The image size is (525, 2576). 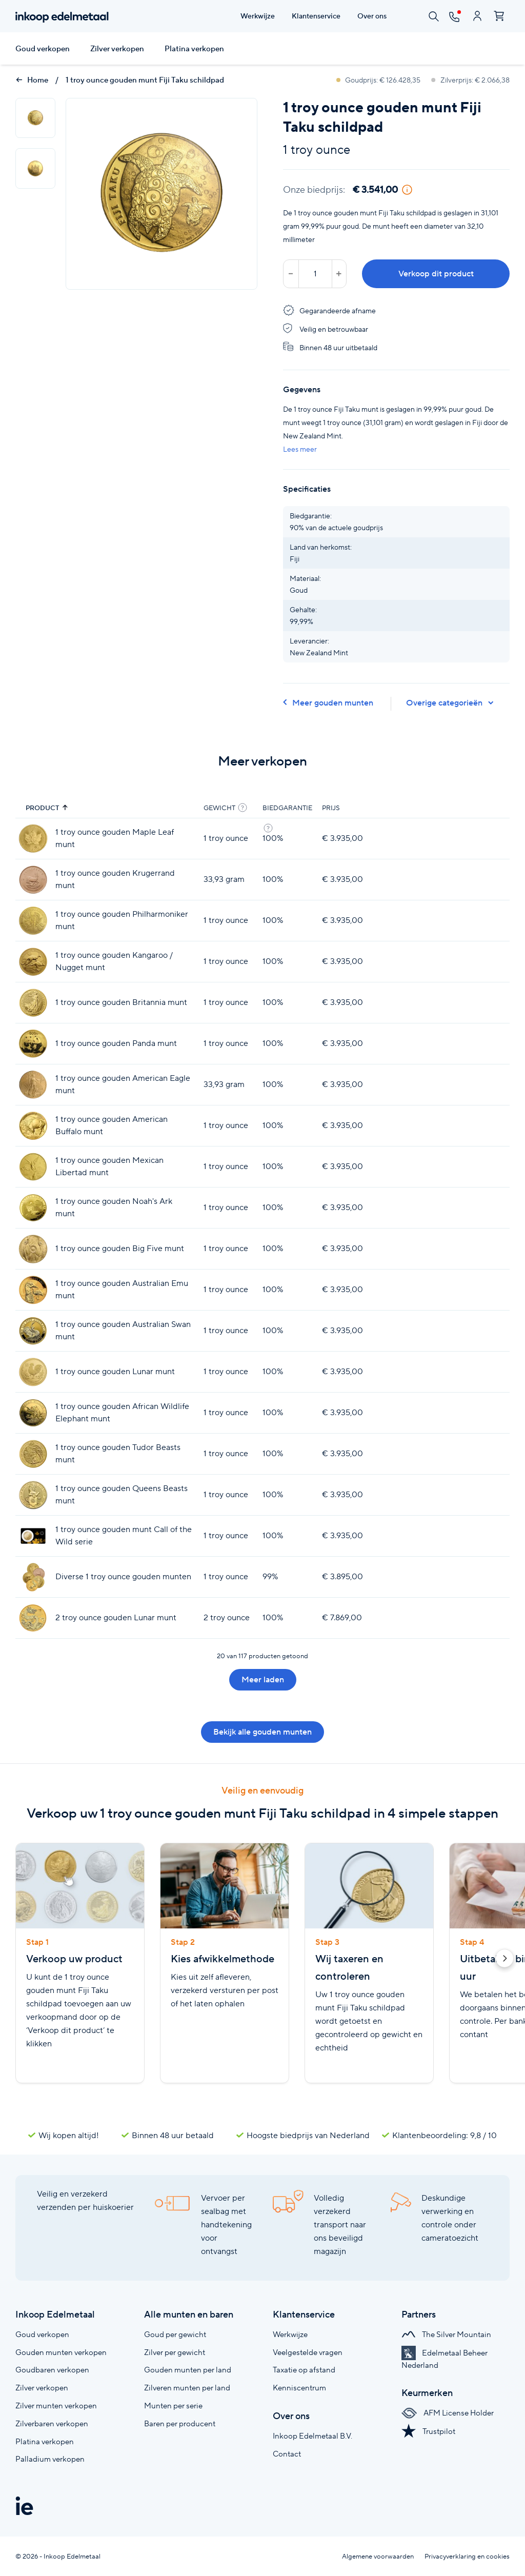 What do you see at coordinates (312, 2435) in the screenshot?
I see `Inkoop Edelmetaal B.V.` at bounding box center [312, 2435].